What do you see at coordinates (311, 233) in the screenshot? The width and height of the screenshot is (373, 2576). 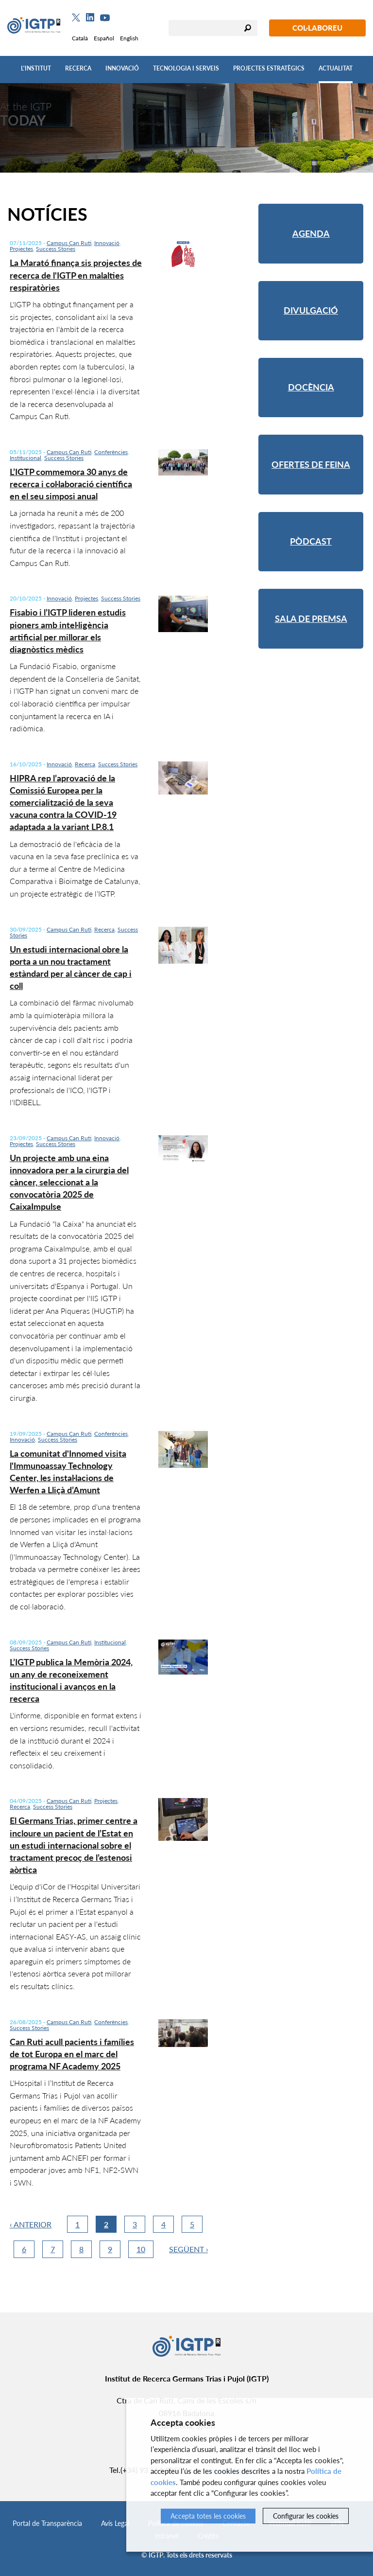 I see `Agenda` at bounding box center [311, 233].